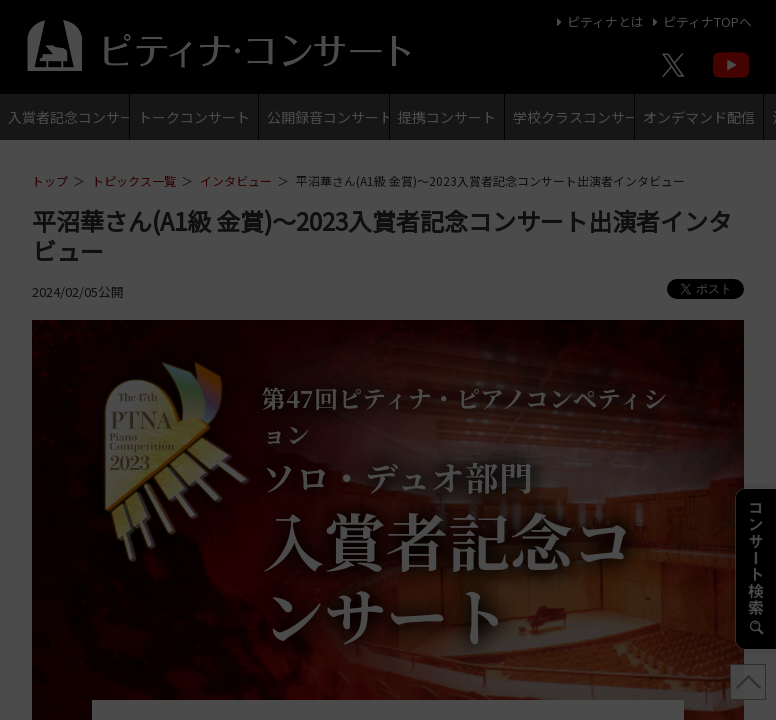 The height and width of the screenshot is (720, 776). I want to click on インタビュー, so click(236, 180).